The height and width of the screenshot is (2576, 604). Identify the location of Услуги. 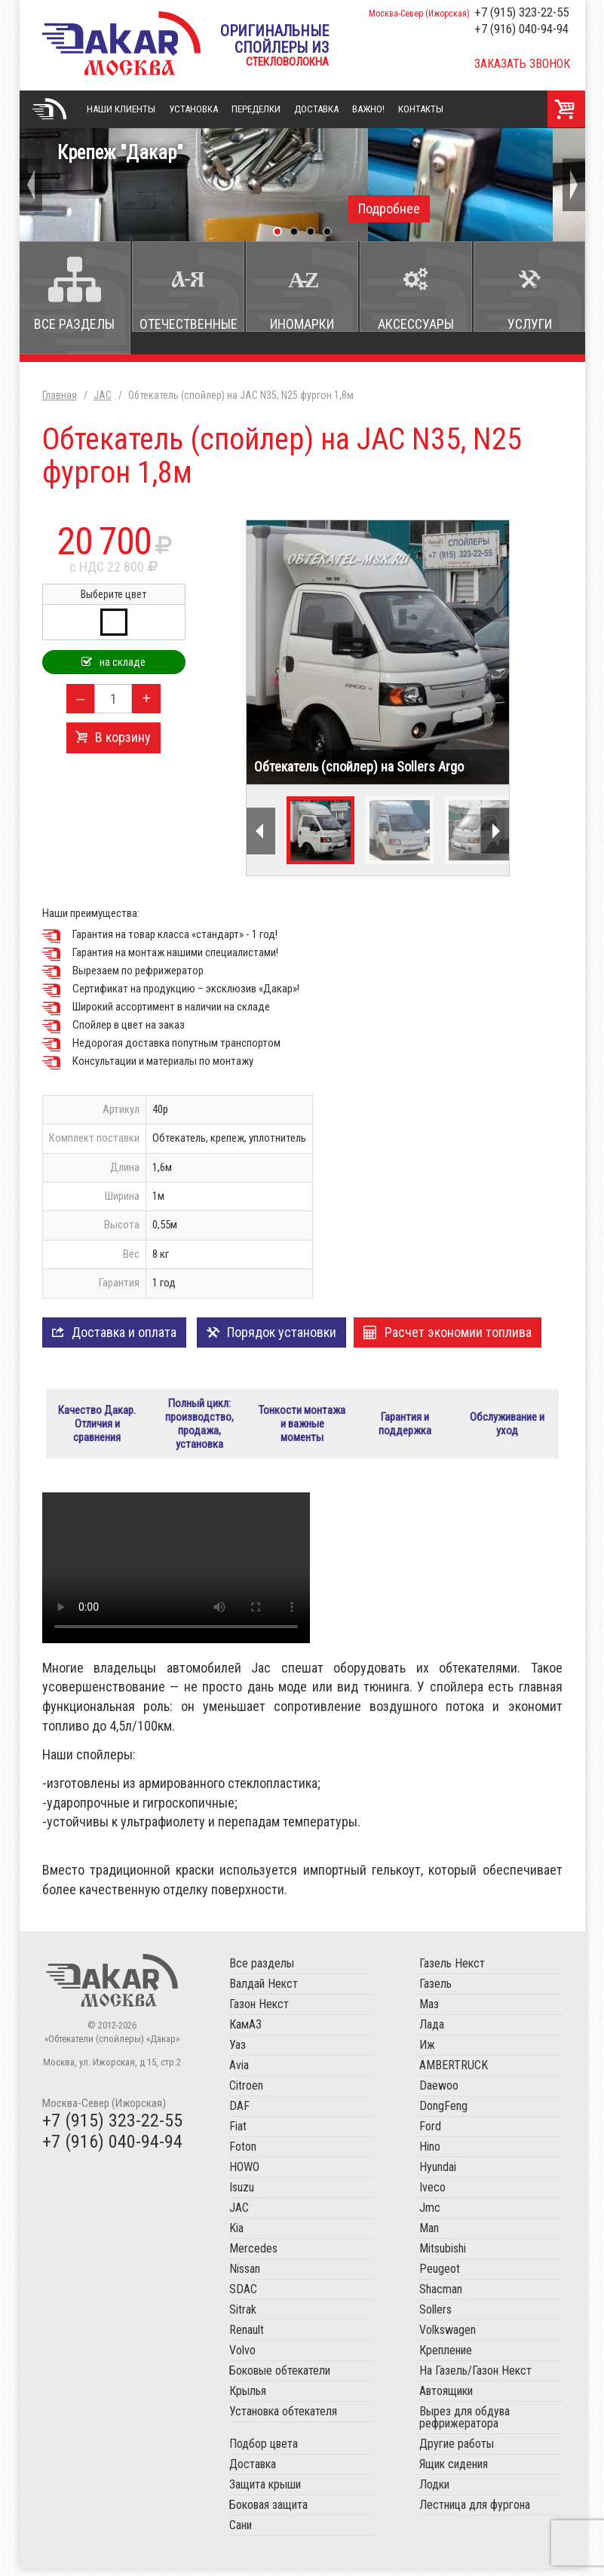
(529, 324).